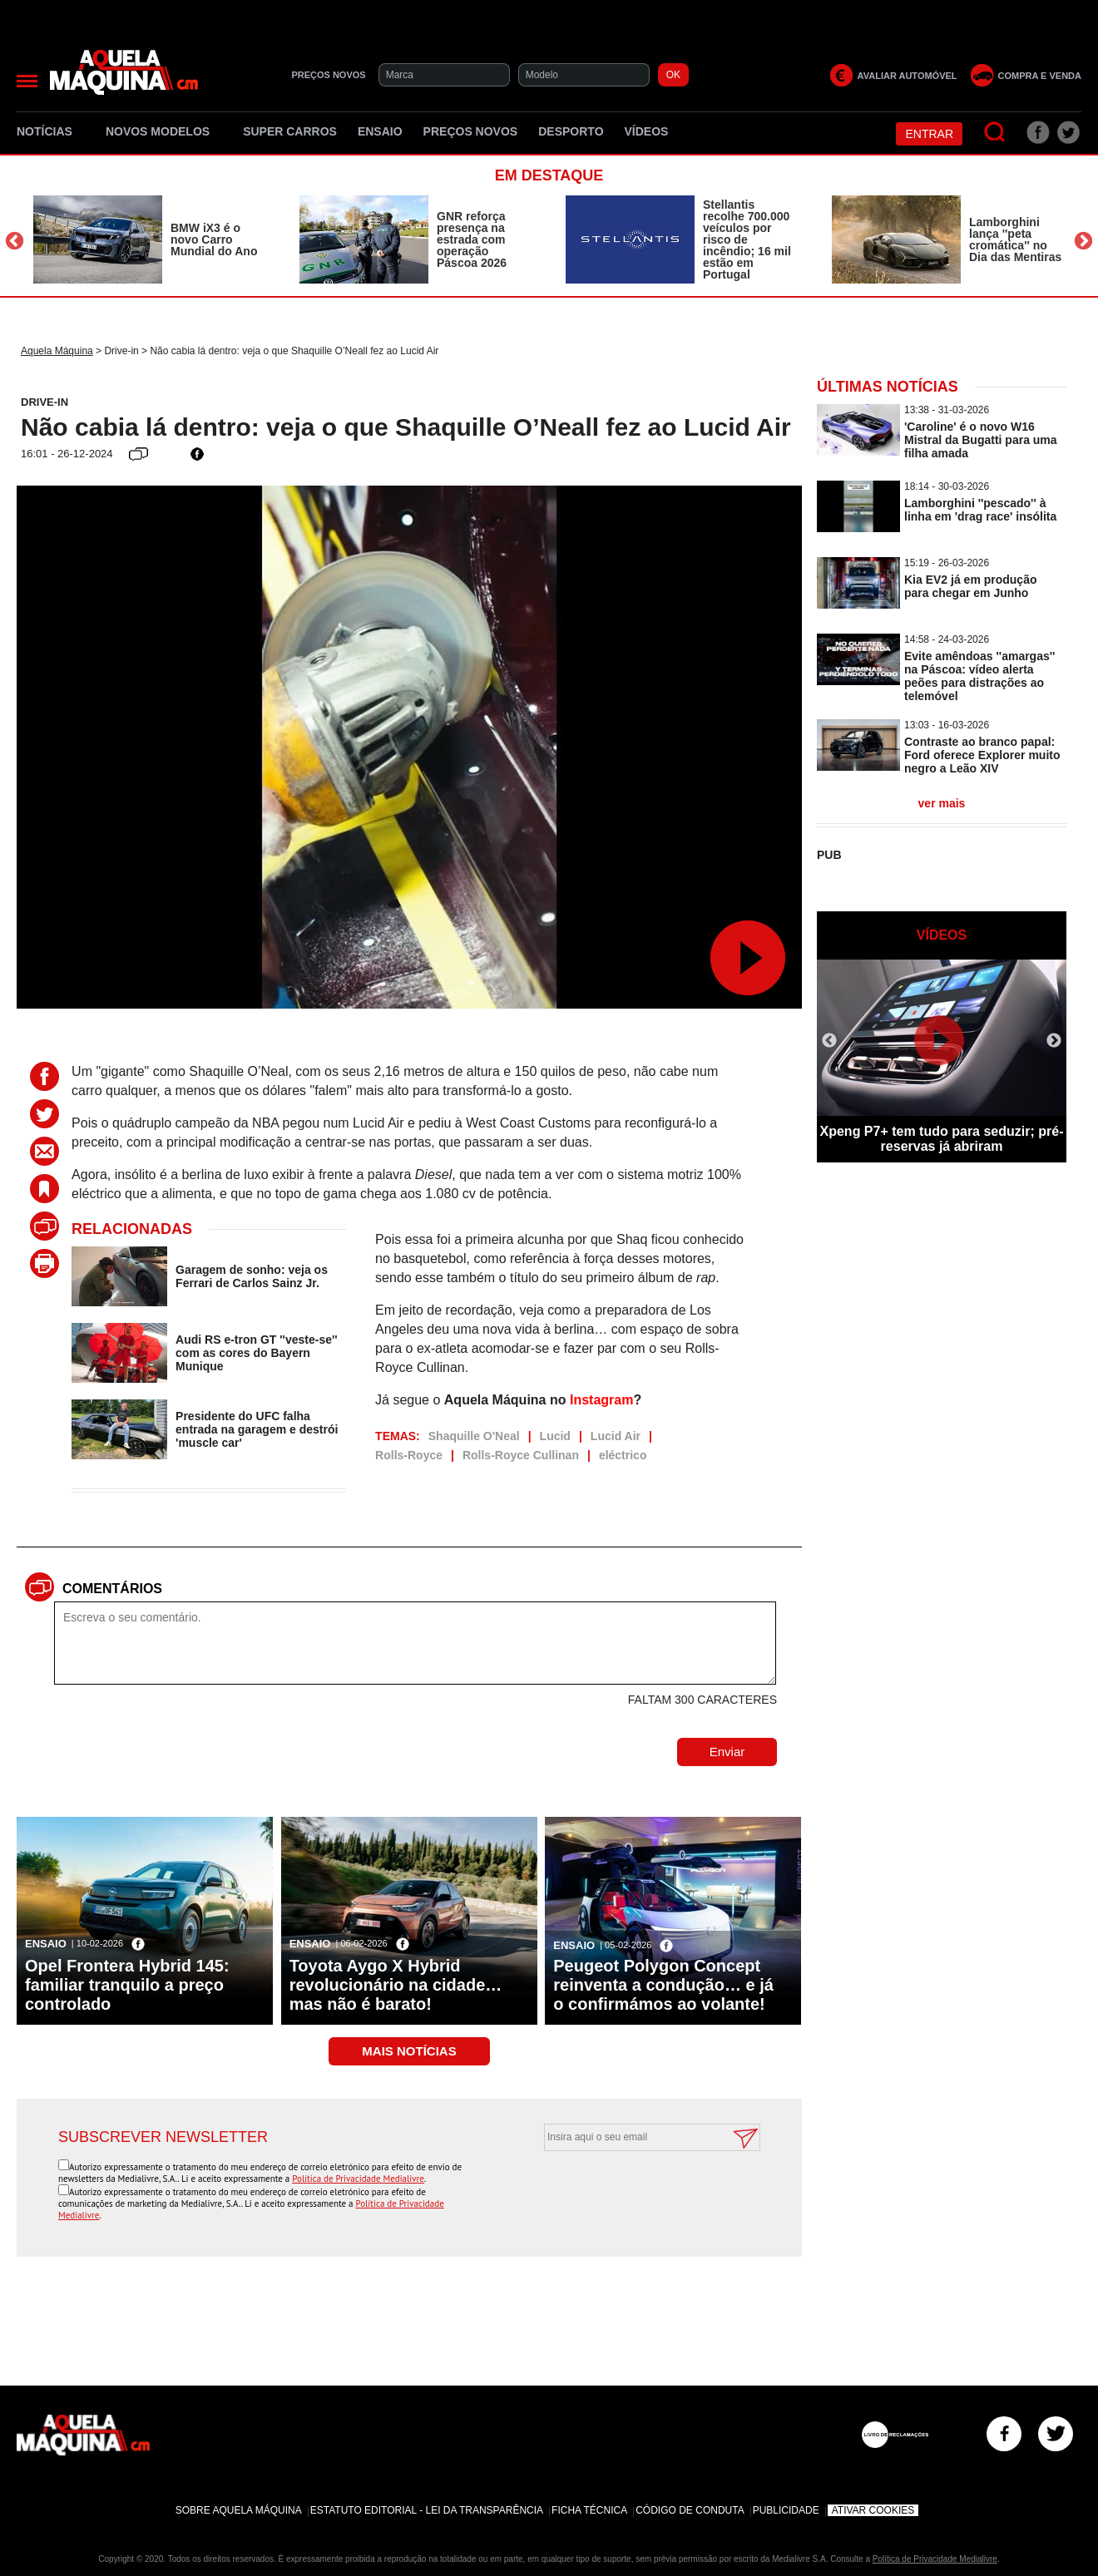 The height and width of the screenshot is (2576, 1098). Describe the element at coordinates (995, 133) in the screenshot. I see `[Pesquisar]` at that location.